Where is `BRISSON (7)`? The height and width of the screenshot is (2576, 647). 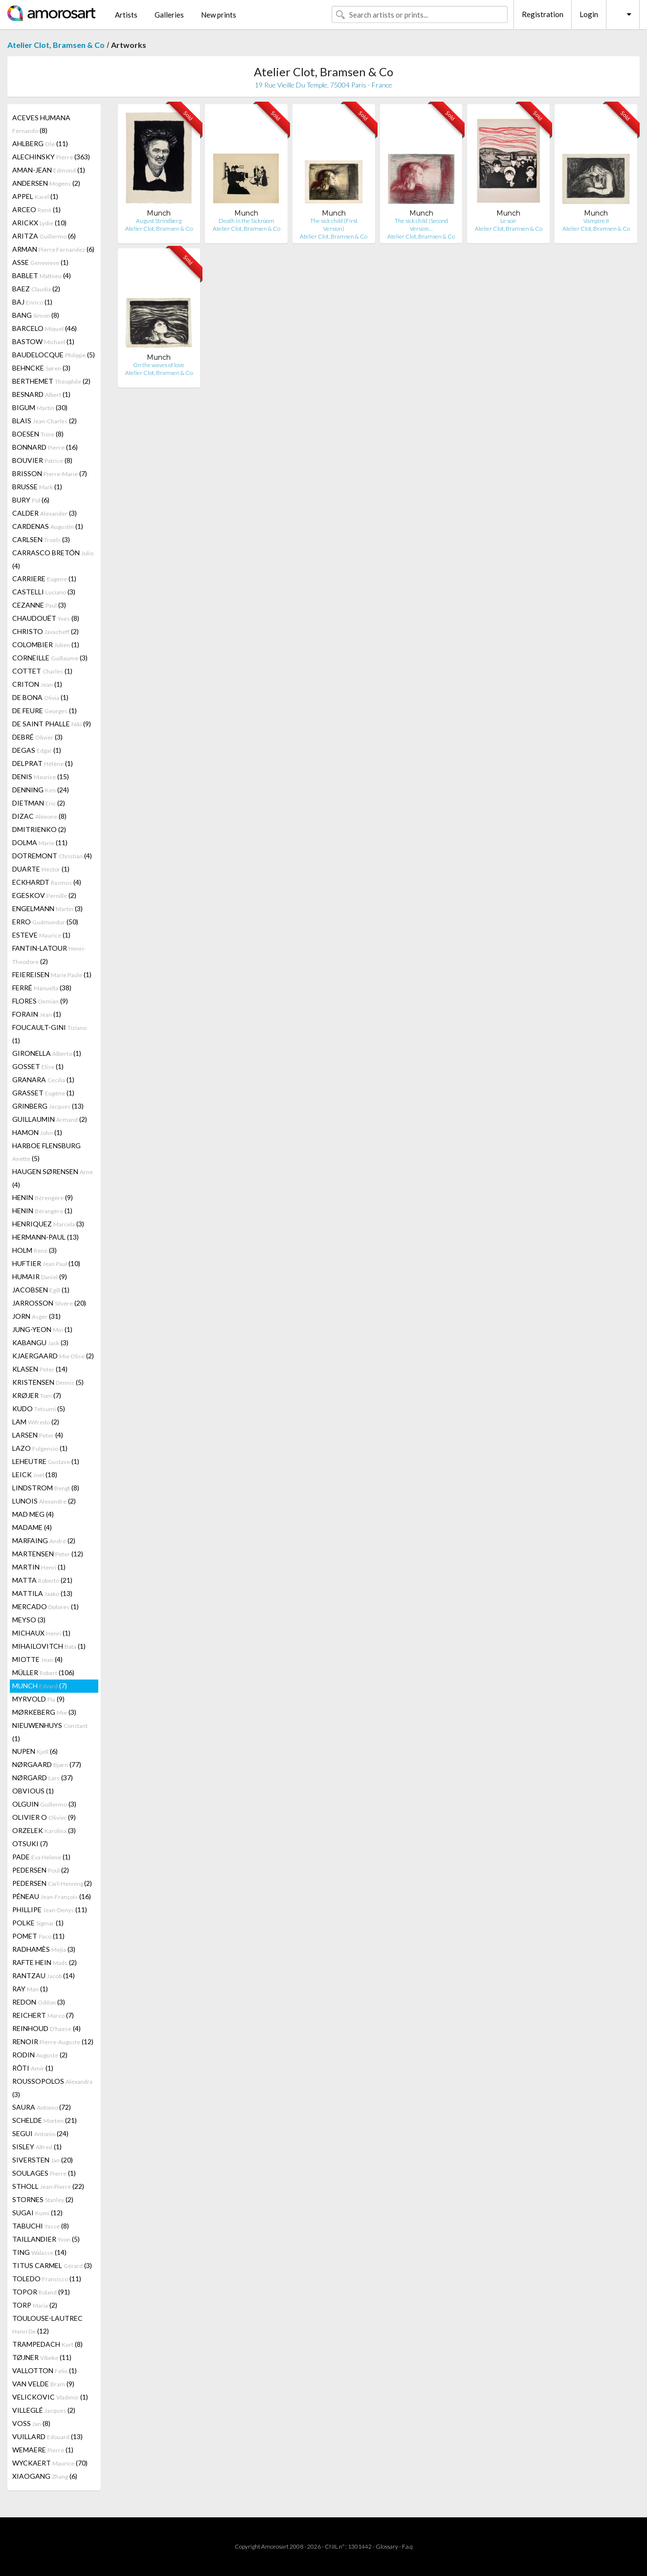
BRISSON (7) is located at coordinates (49, 473).